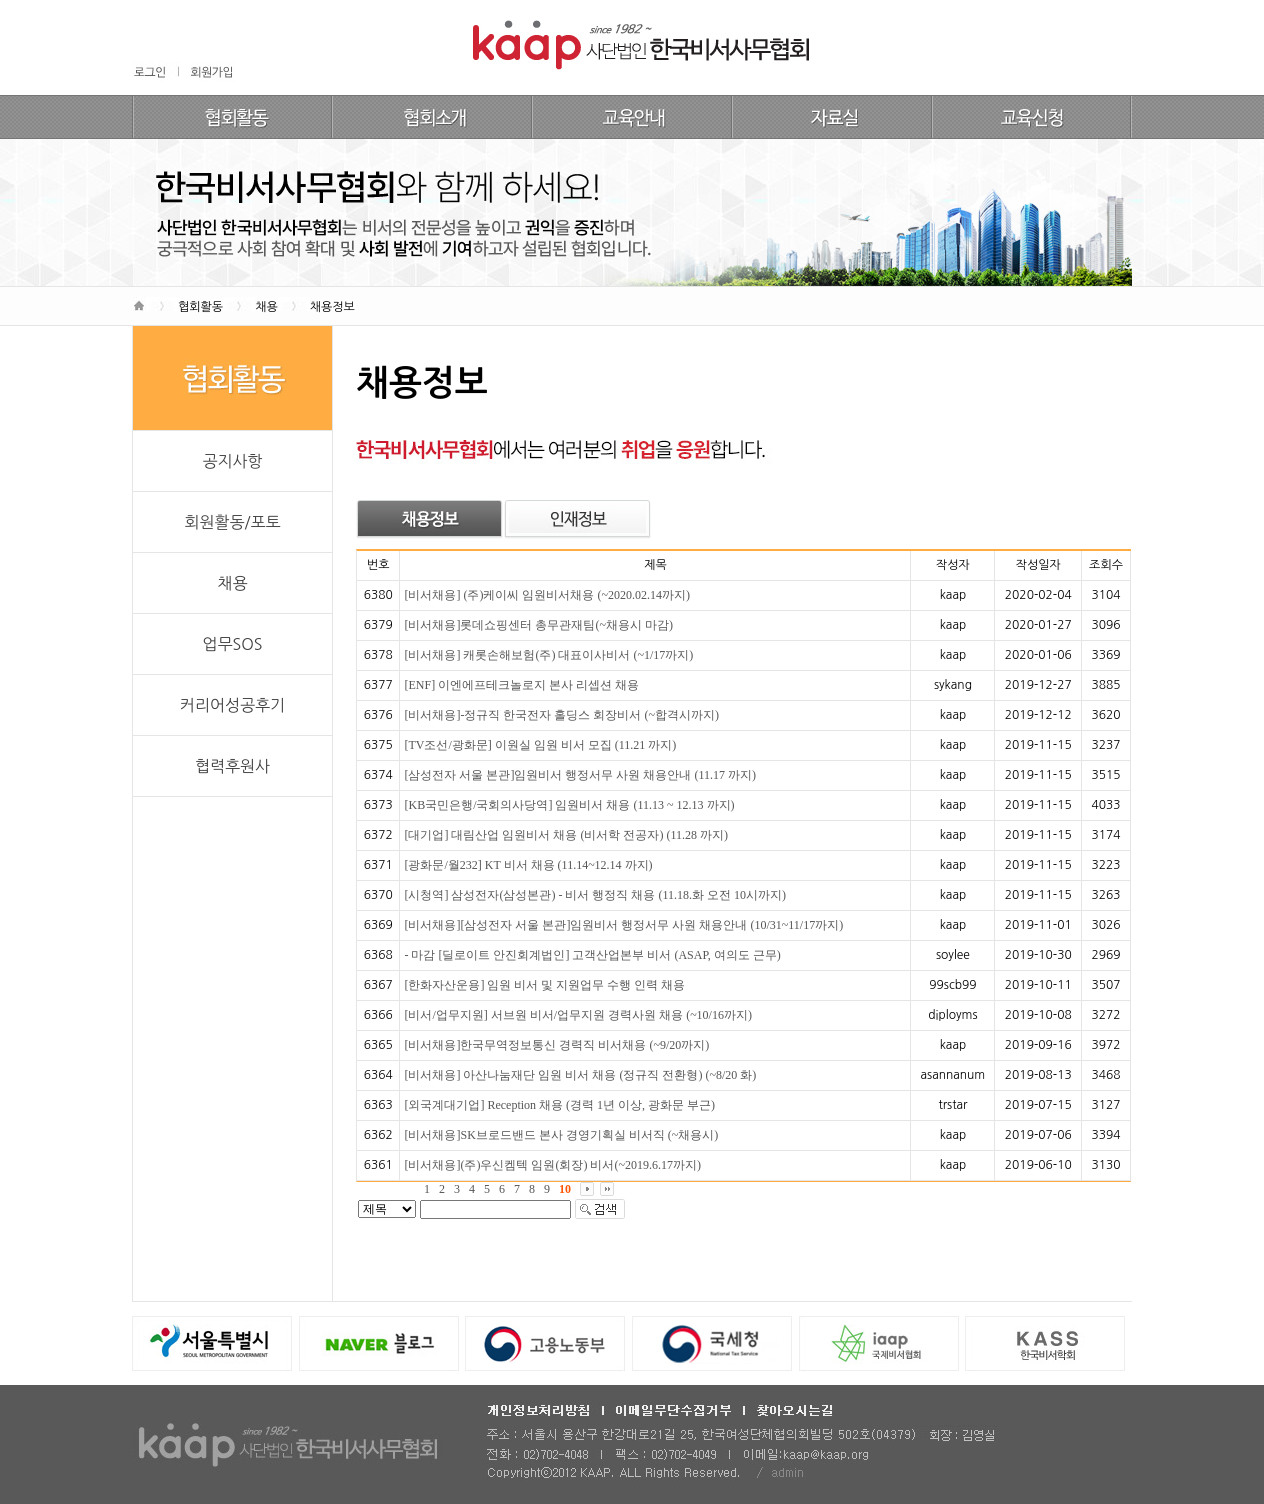 The width and height of the screenshot is (1264, 1504). What do you see at coordinates (232, 766) in the screenshot?
I see `협력후원사` at bounding box center [232, 766].